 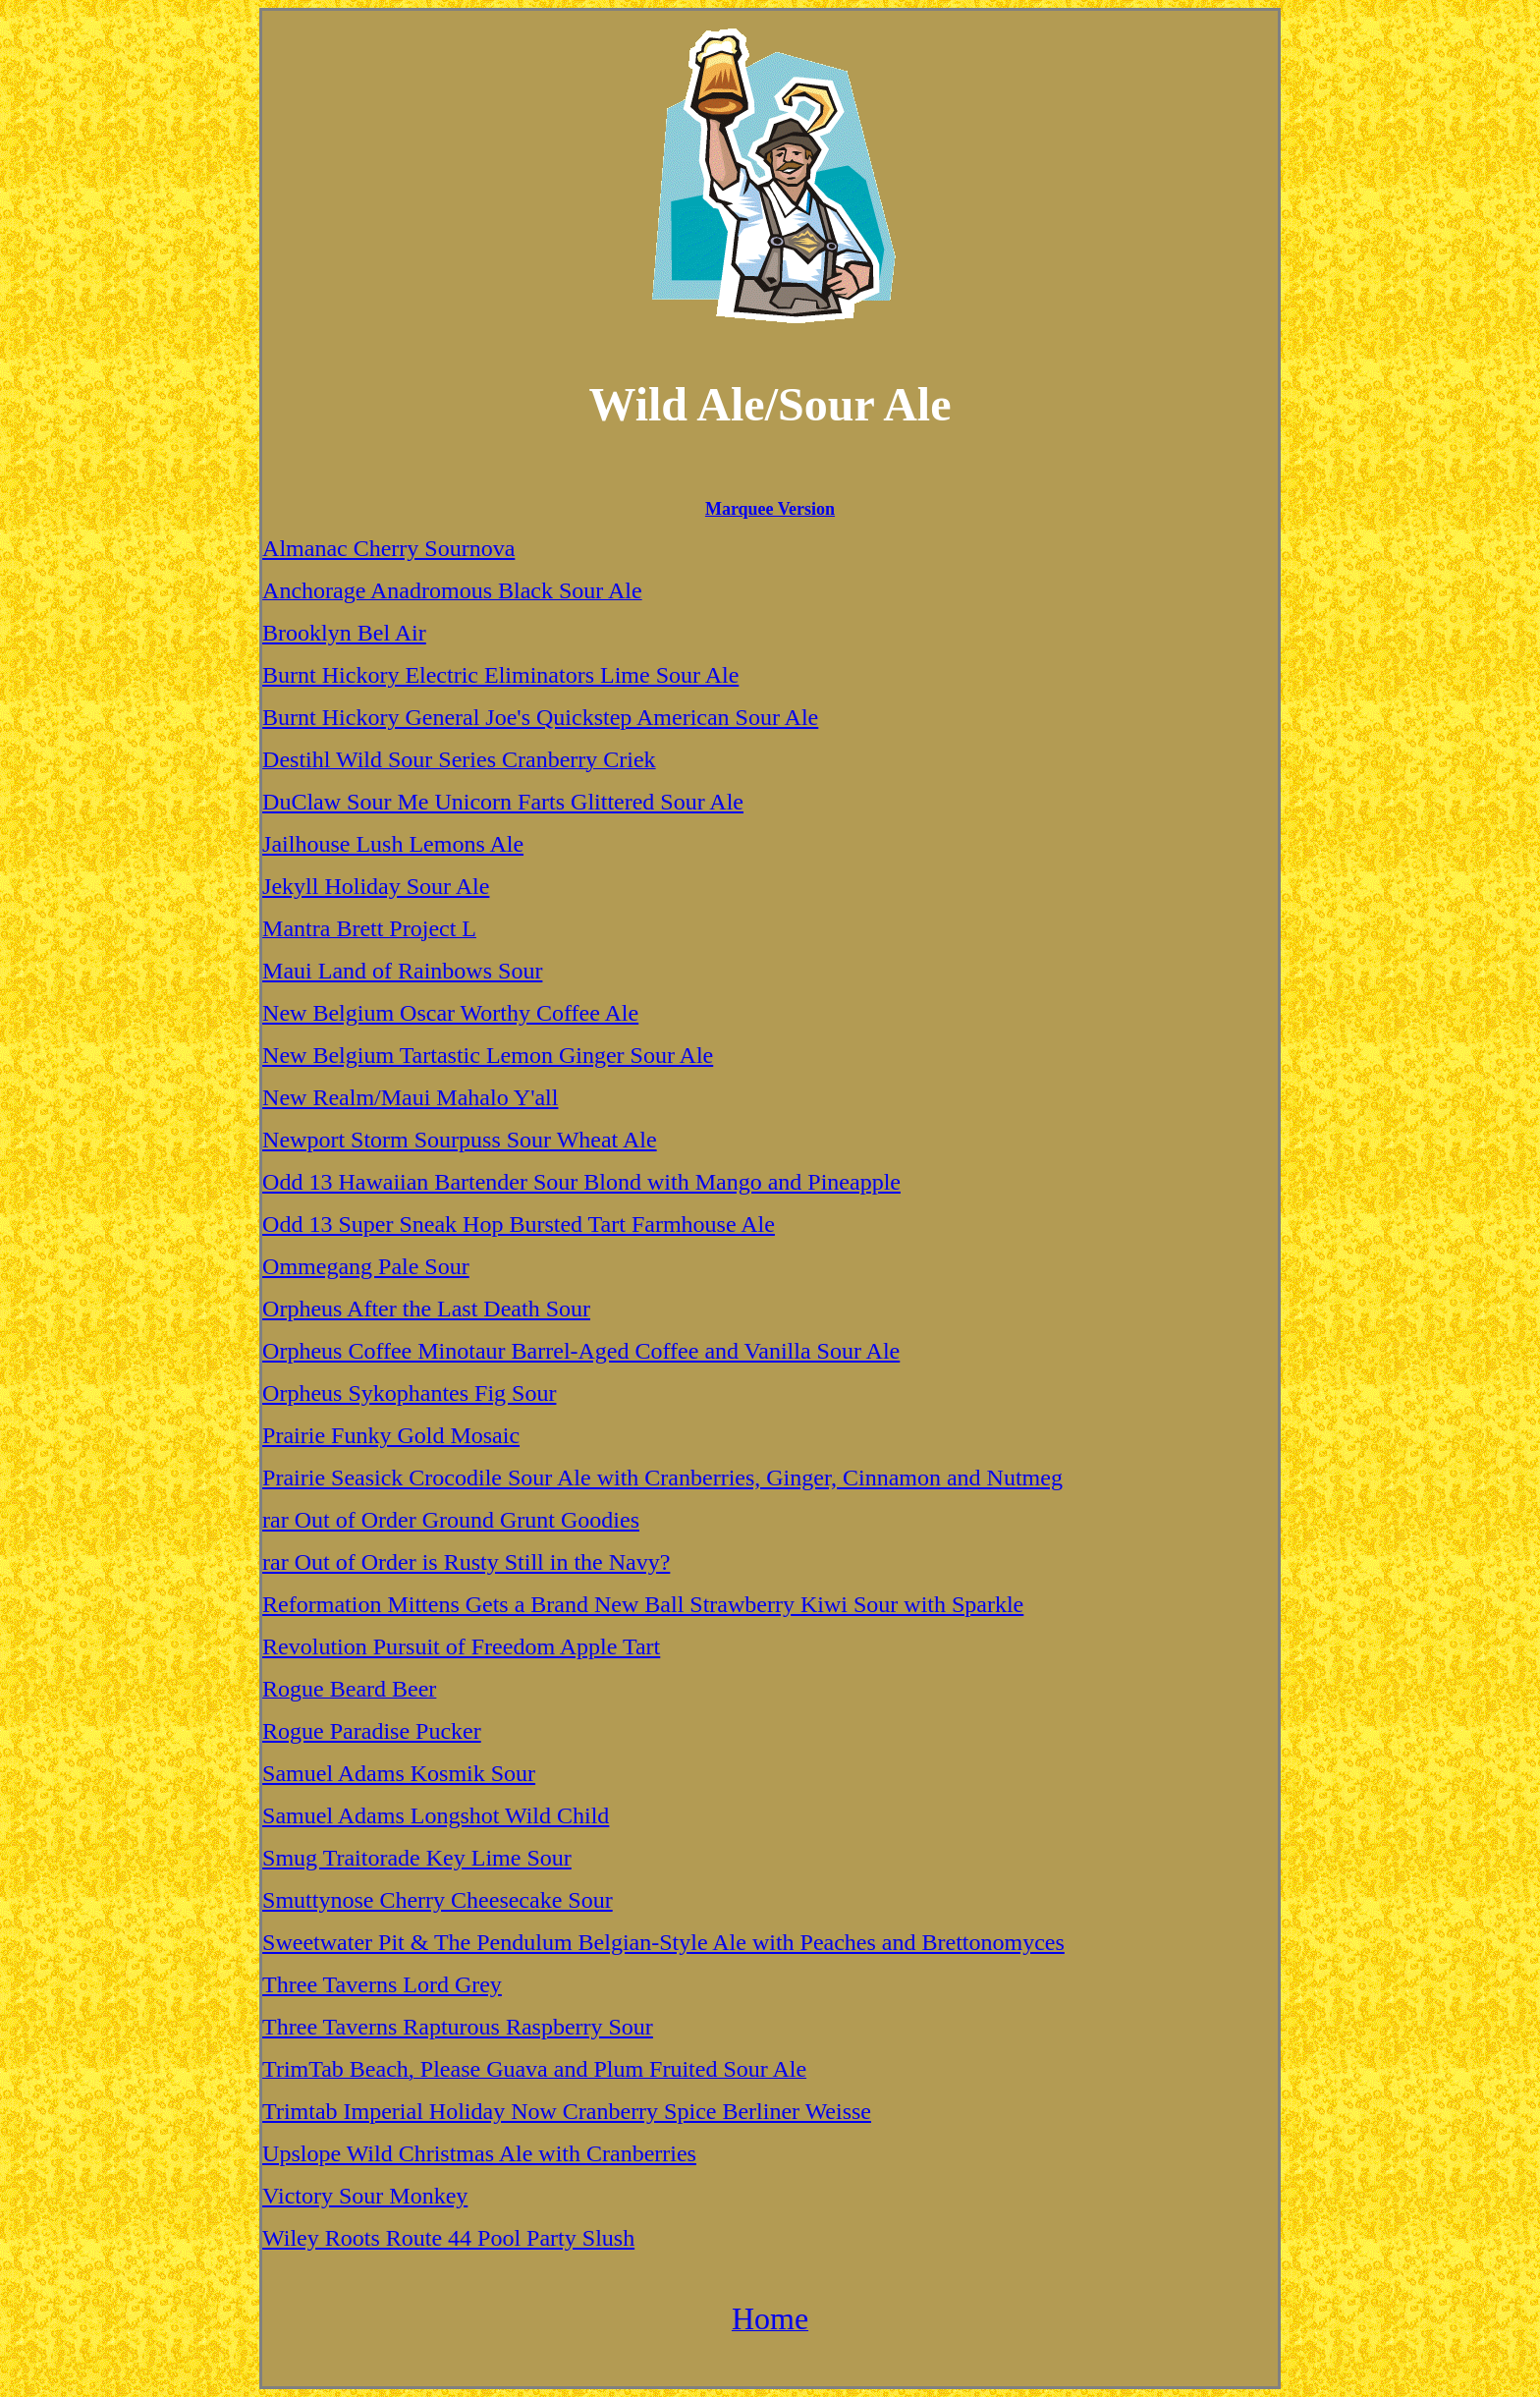 I want to click on Samuel Adams Longshot Wild Child, so click(x=435, y=1815).